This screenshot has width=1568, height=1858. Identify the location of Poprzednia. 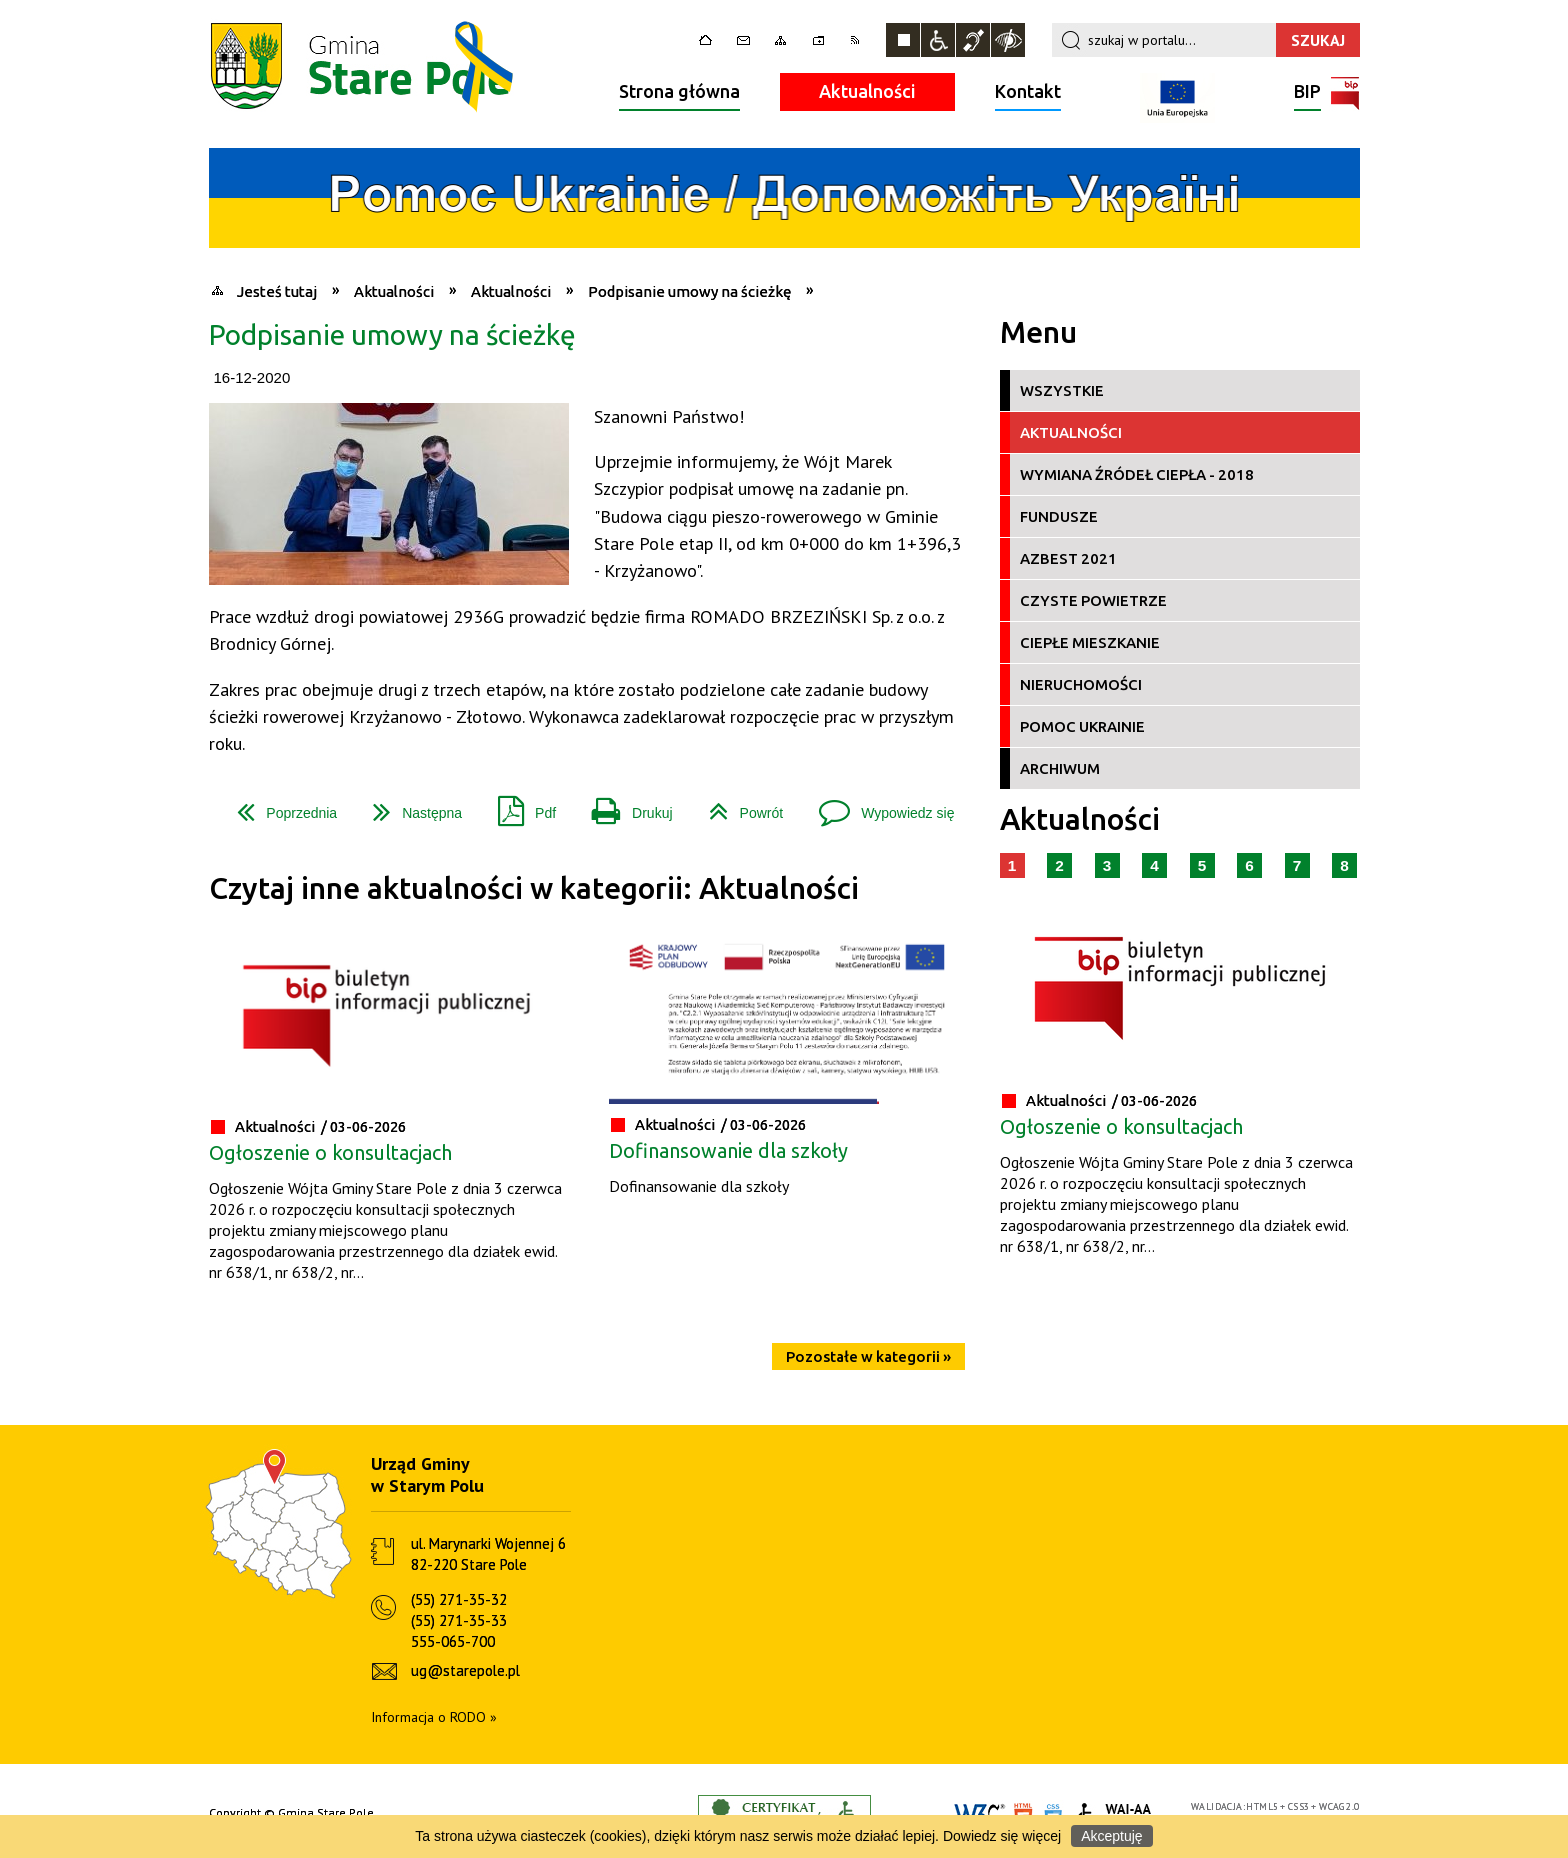
(279, 805).